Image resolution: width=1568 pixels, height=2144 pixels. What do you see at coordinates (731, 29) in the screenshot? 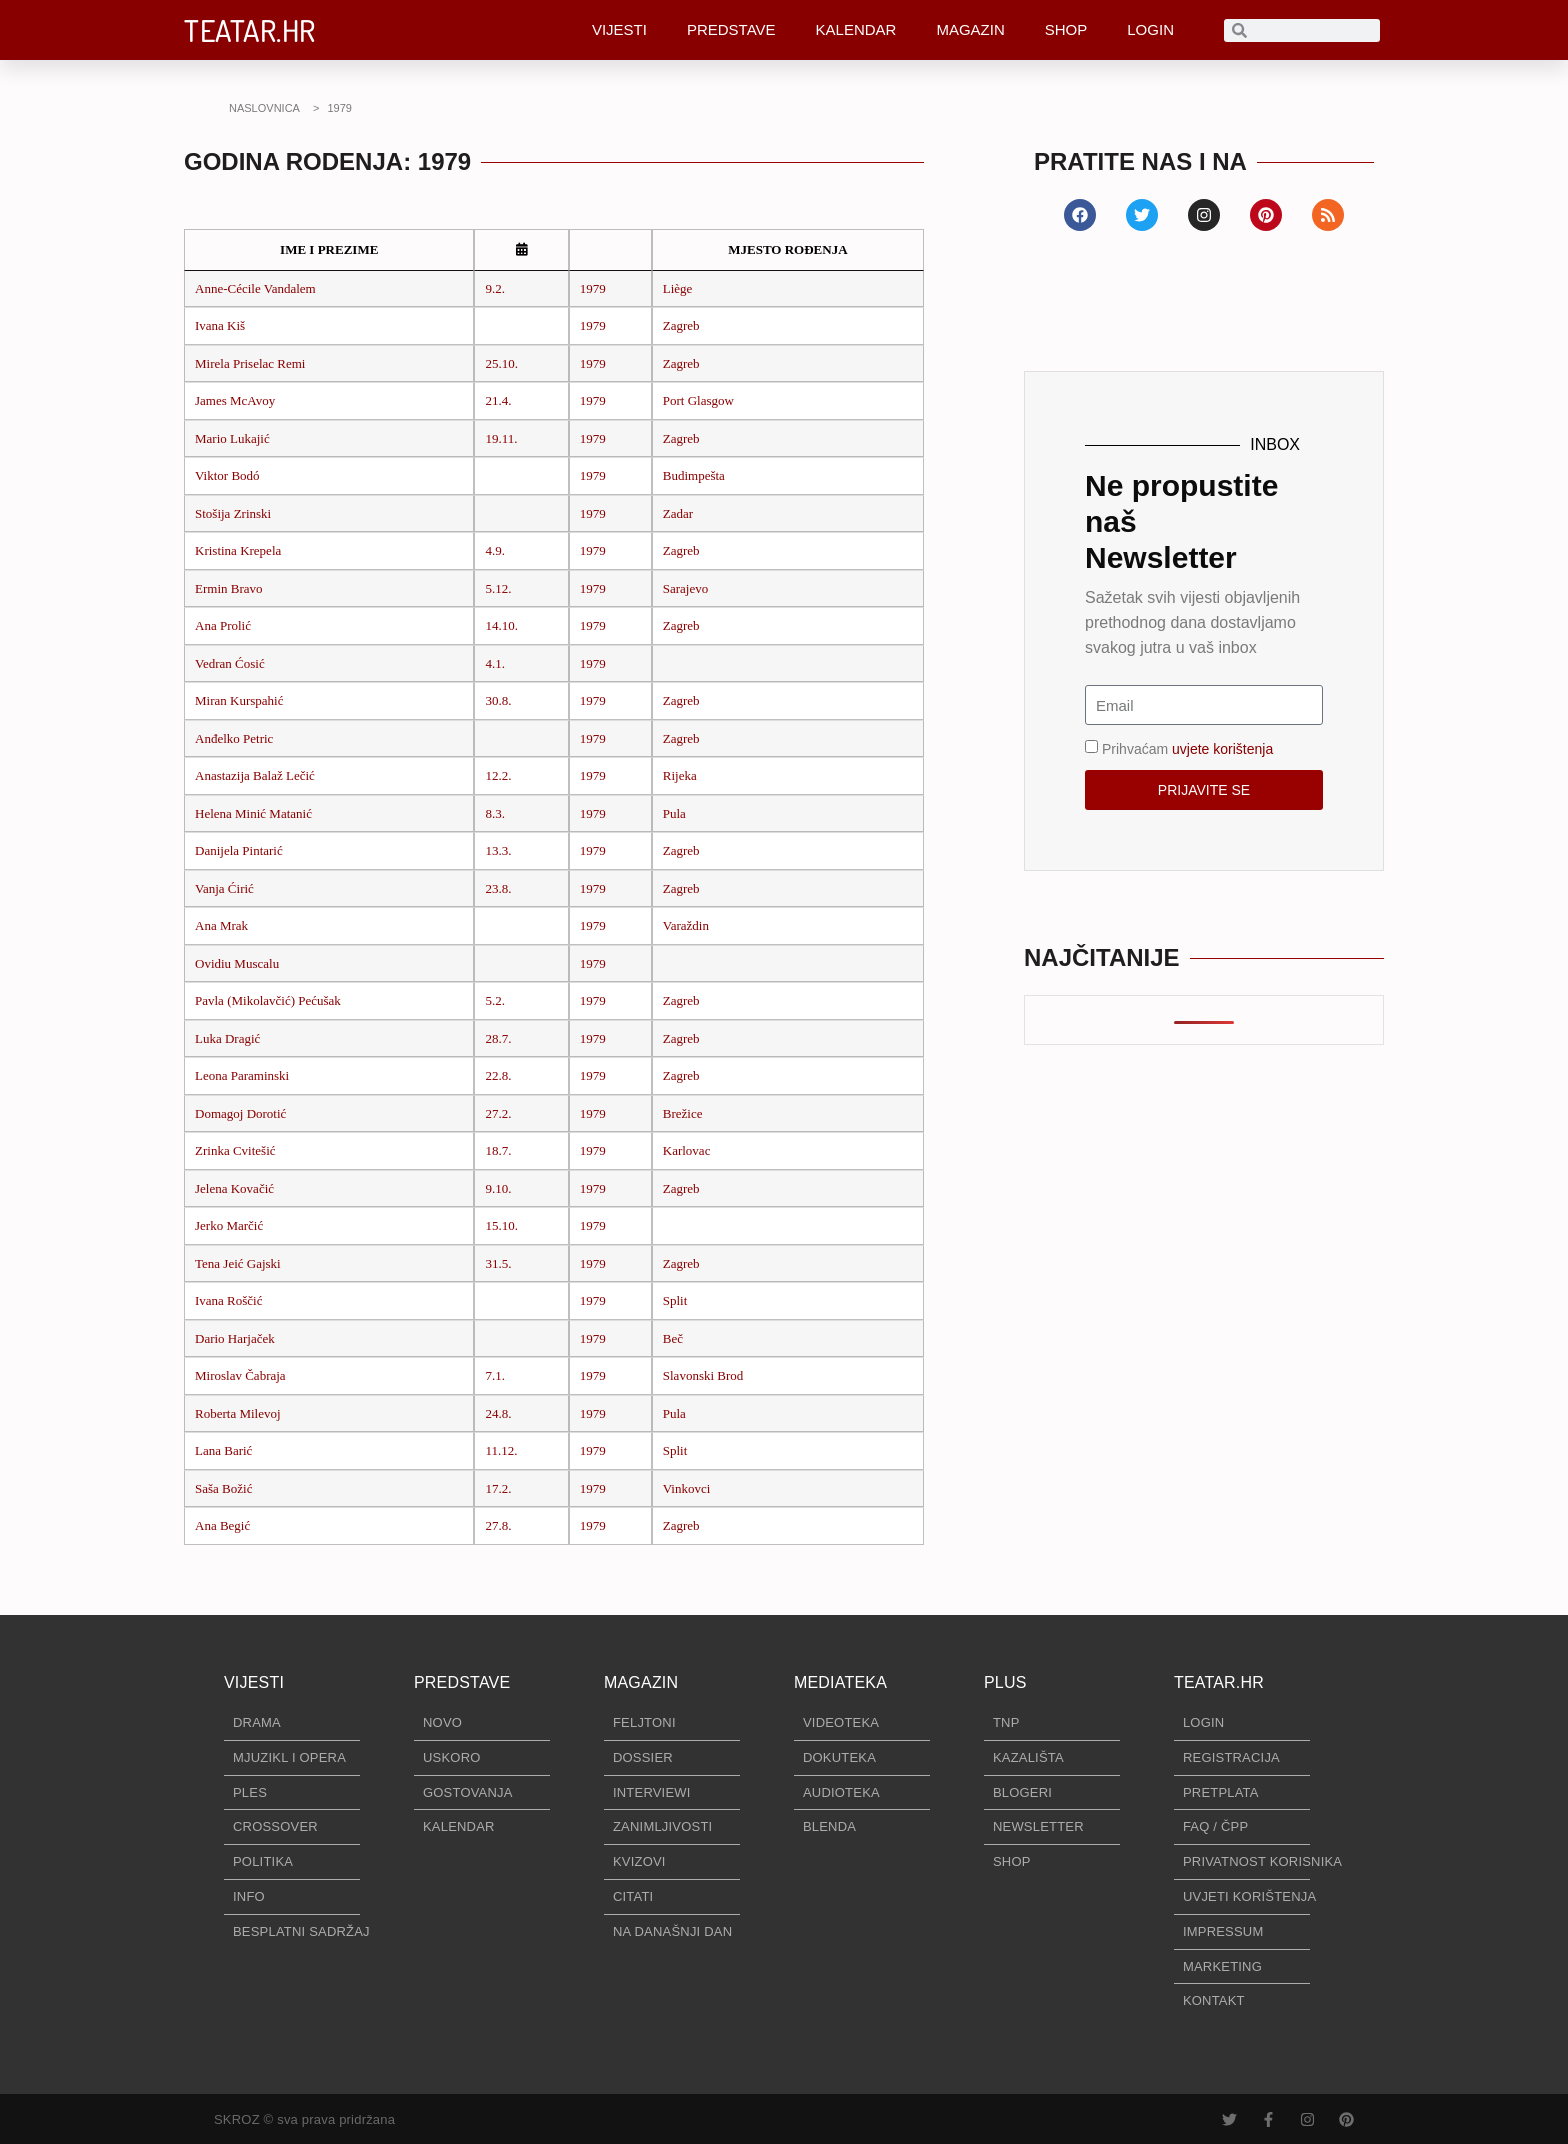
I see `PREDSTAVE` at bounding box center [731, 29].